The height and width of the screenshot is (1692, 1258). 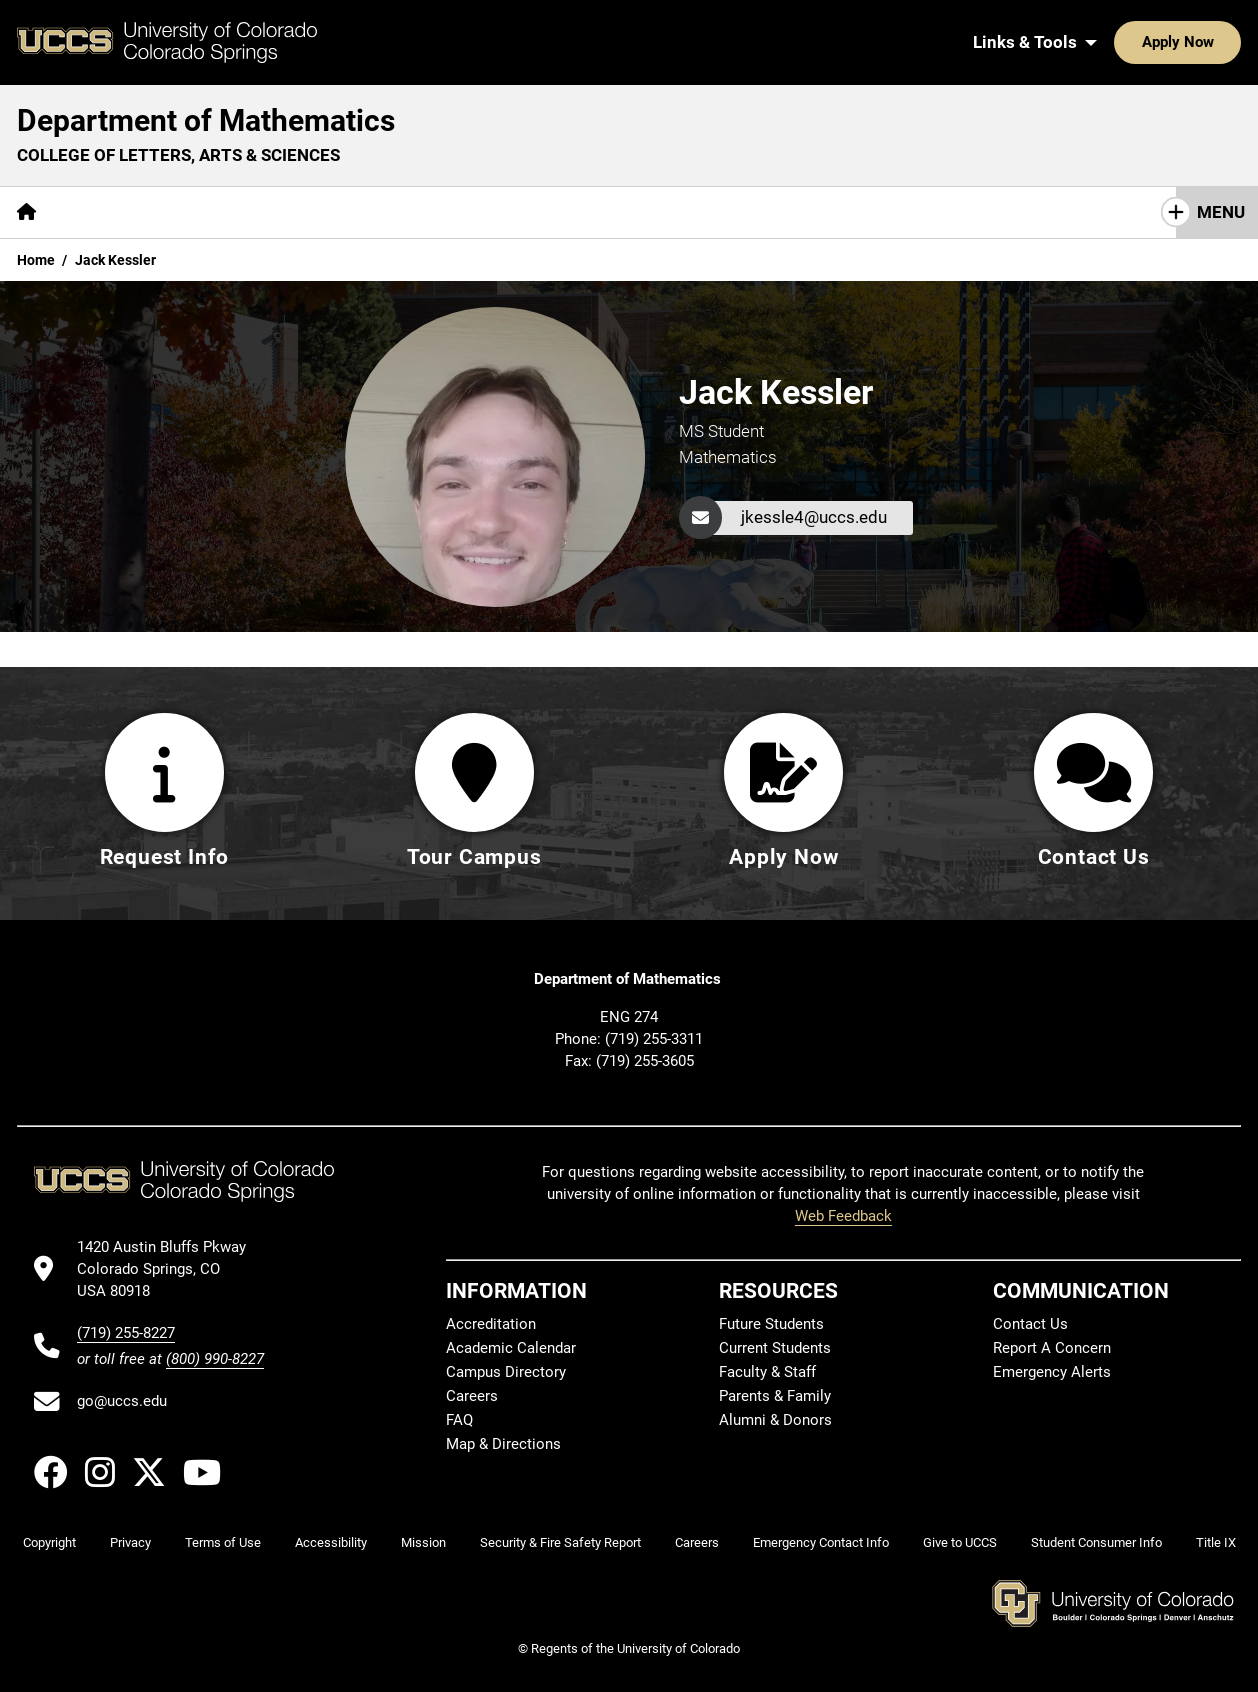 What do you see at coordinates (490, 212) in the screenshot?
I see `[More Resources pages]` at bounding box center [490, 212].